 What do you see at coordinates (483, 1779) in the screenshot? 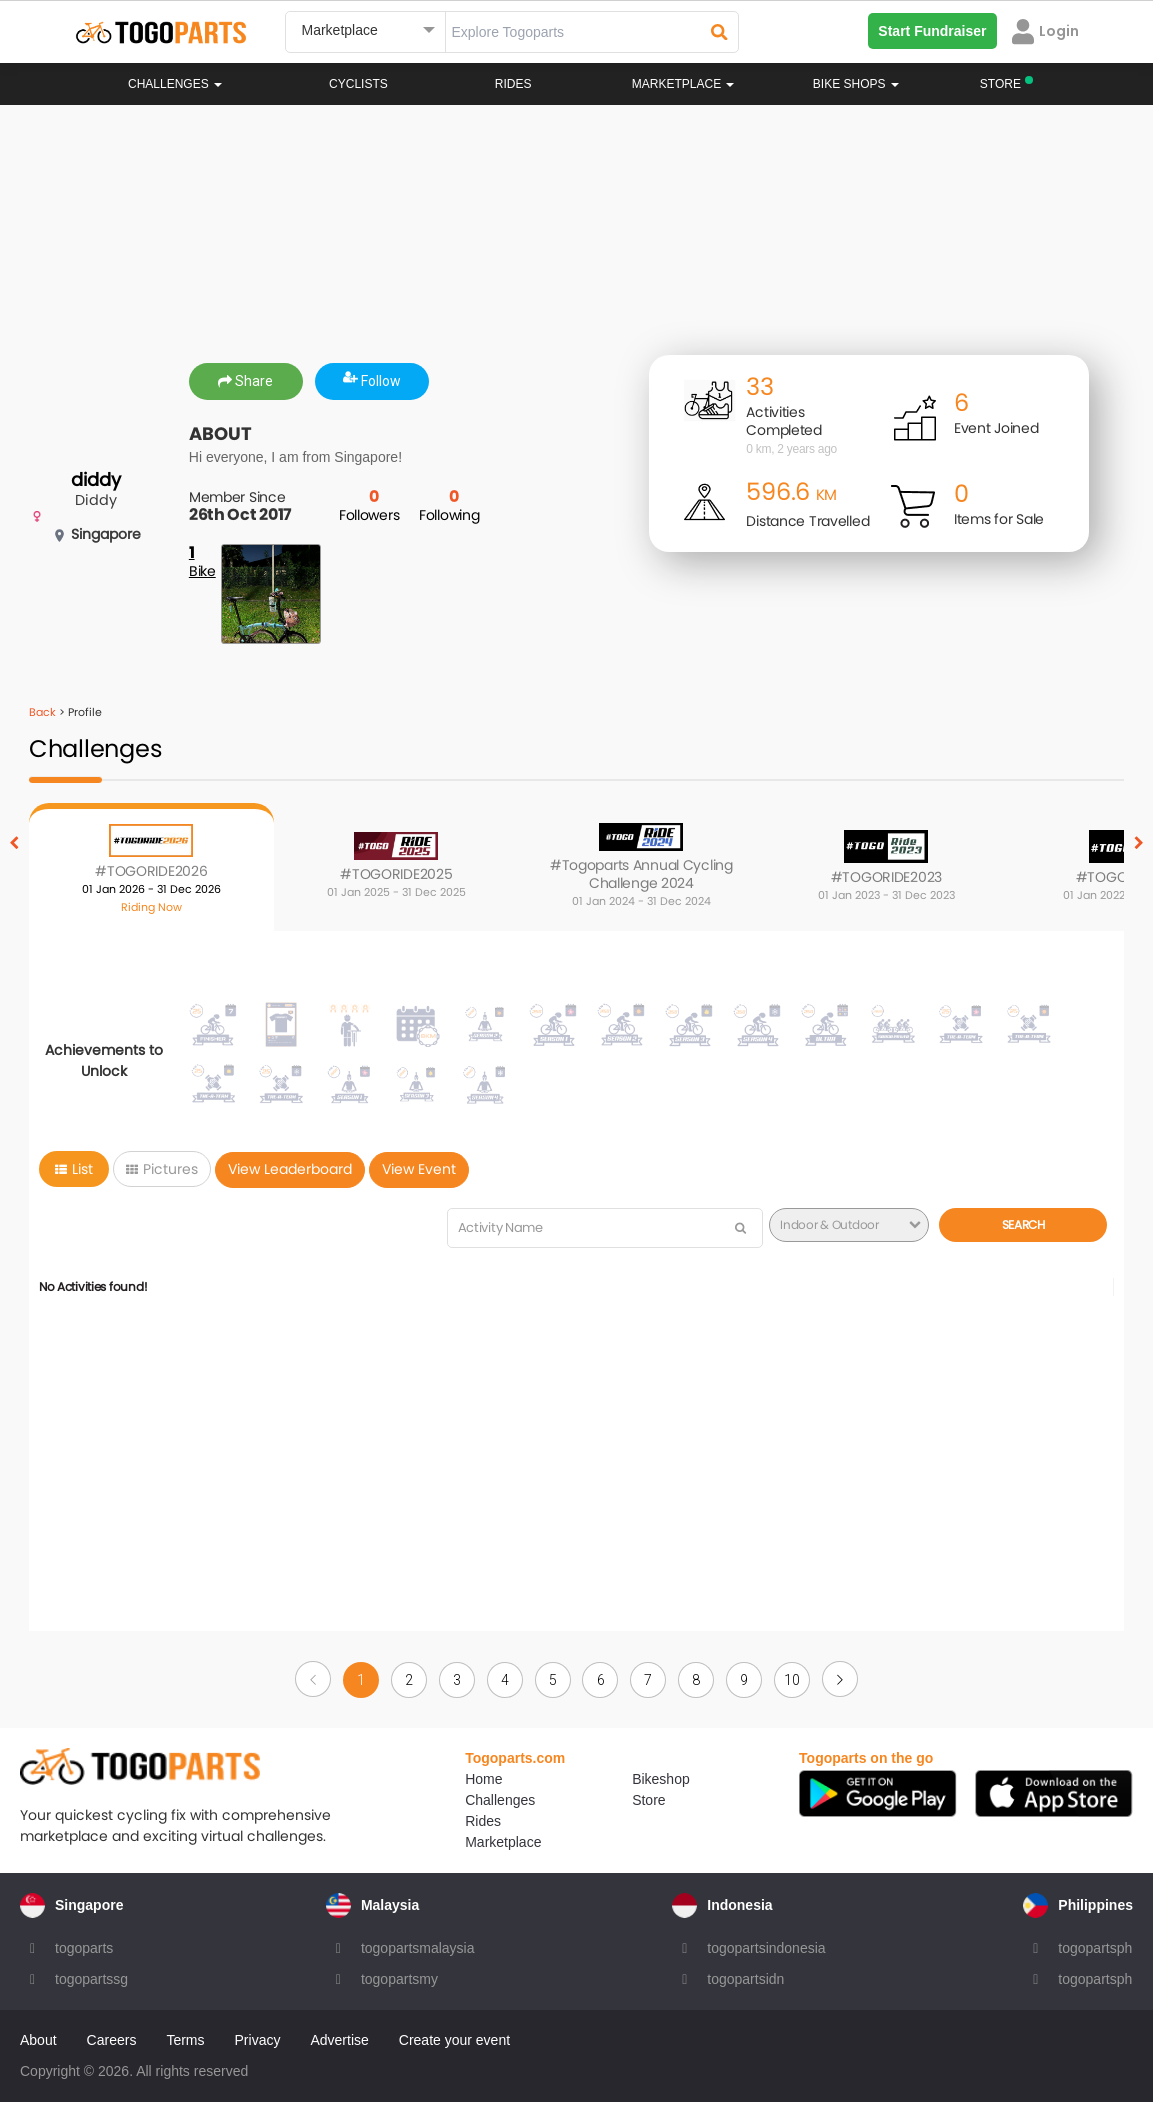
I see `Home` at bounding box center [483, 1779].